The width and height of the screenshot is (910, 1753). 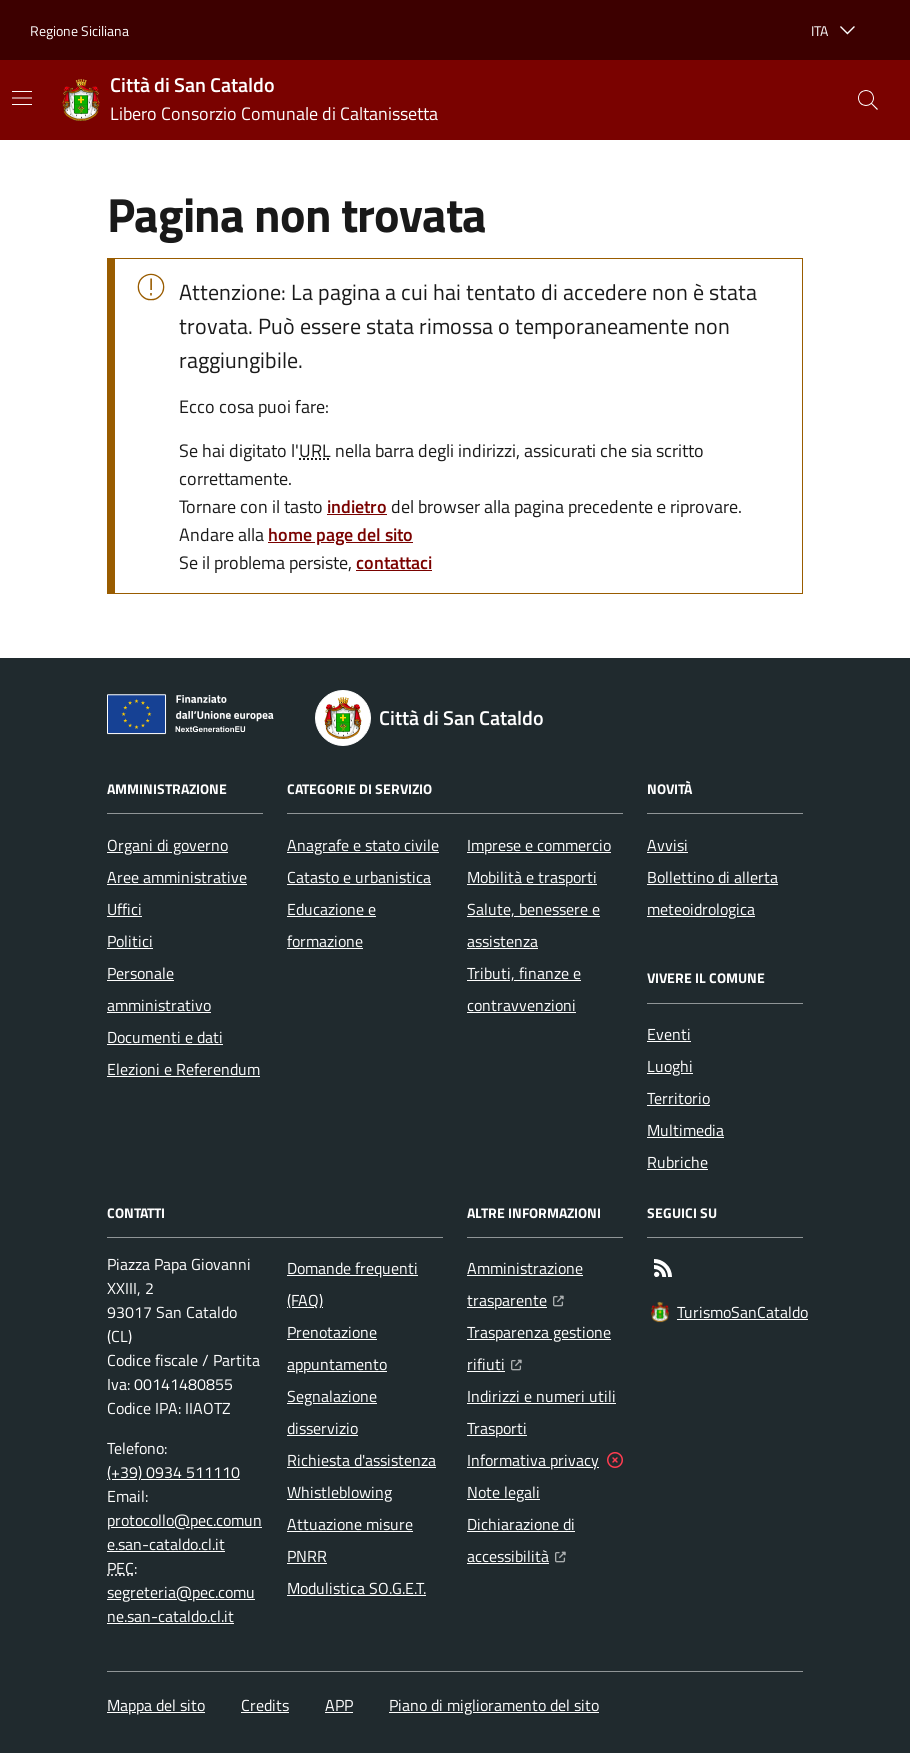 What do you see at coordinates (868, 100) in the screenshot?
I see `[button]` at bounding box center [868, 100].